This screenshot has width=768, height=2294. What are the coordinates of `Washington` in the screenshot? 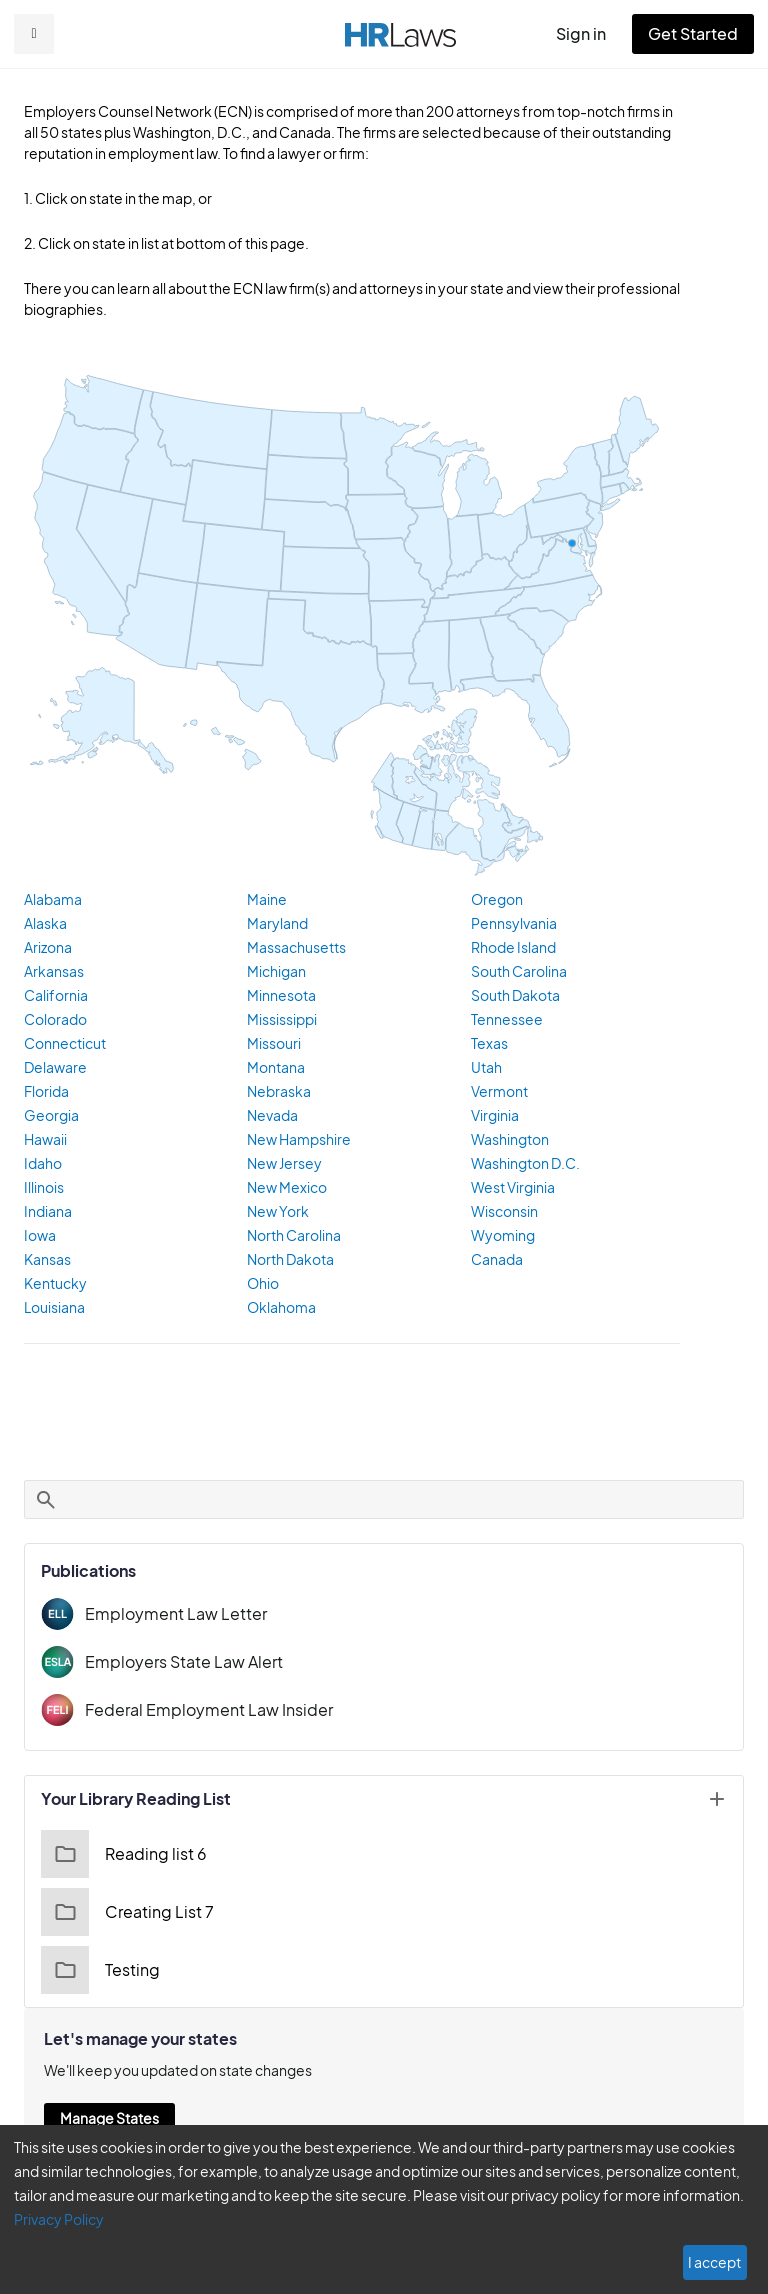 It's located at (507, 1140).